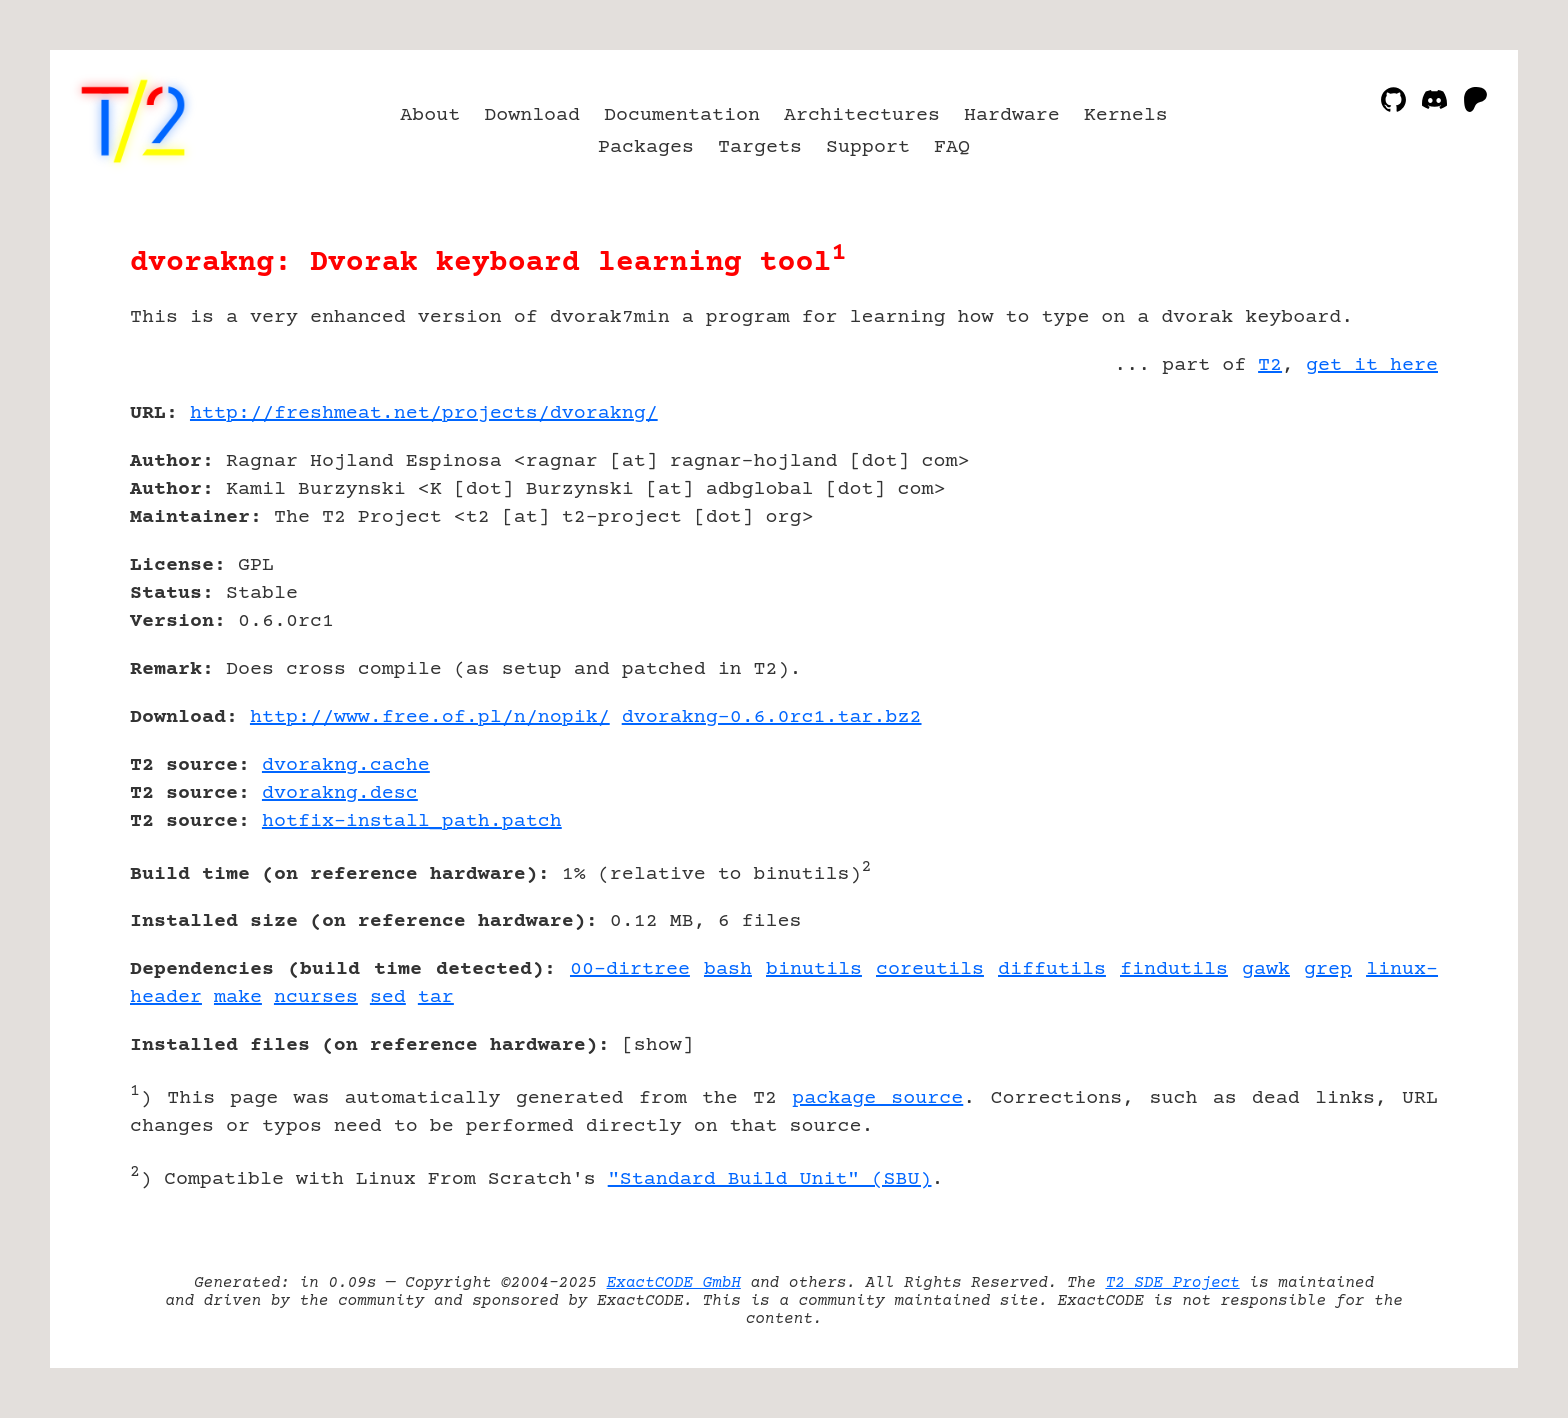  Describe the element at coordinates (436, 997) in the screenshot. I see `tar` at that location.